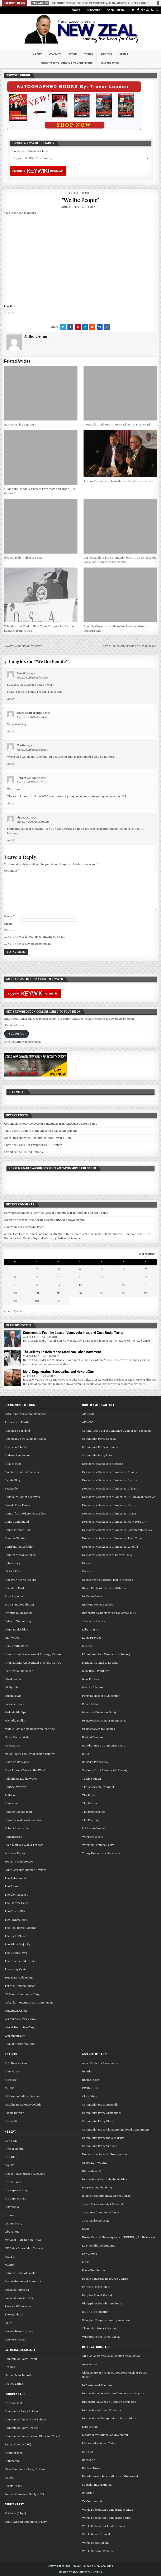 Image resolution: width=161 pixels, height=2576 pixels. What do you see at coordinates (109, 1612) in the screenshot?
I see `International Socialist Organisation (US)` at bounding box center [109, 1612].